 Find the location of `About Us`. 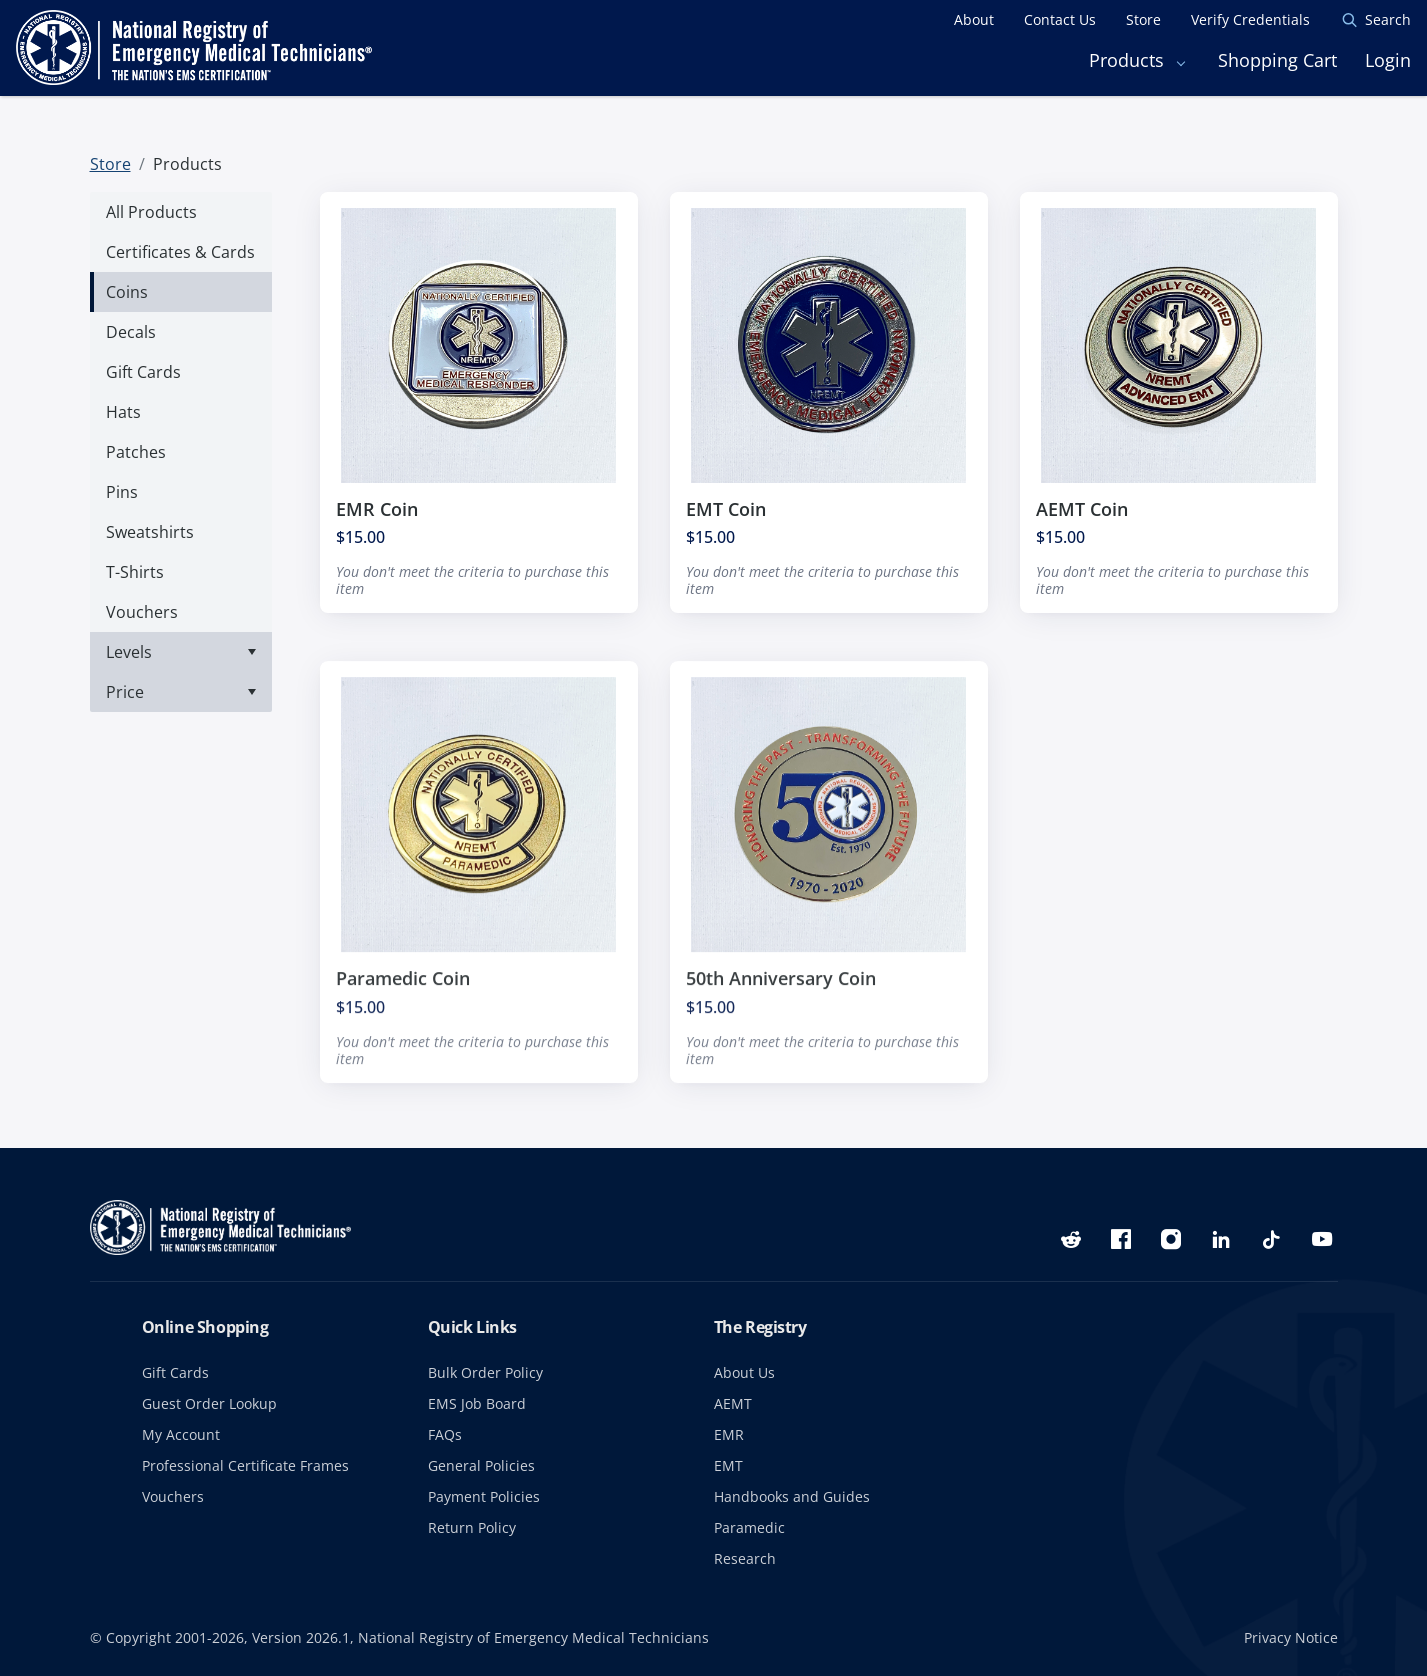

About Us is located at coordinates (744, 1372).